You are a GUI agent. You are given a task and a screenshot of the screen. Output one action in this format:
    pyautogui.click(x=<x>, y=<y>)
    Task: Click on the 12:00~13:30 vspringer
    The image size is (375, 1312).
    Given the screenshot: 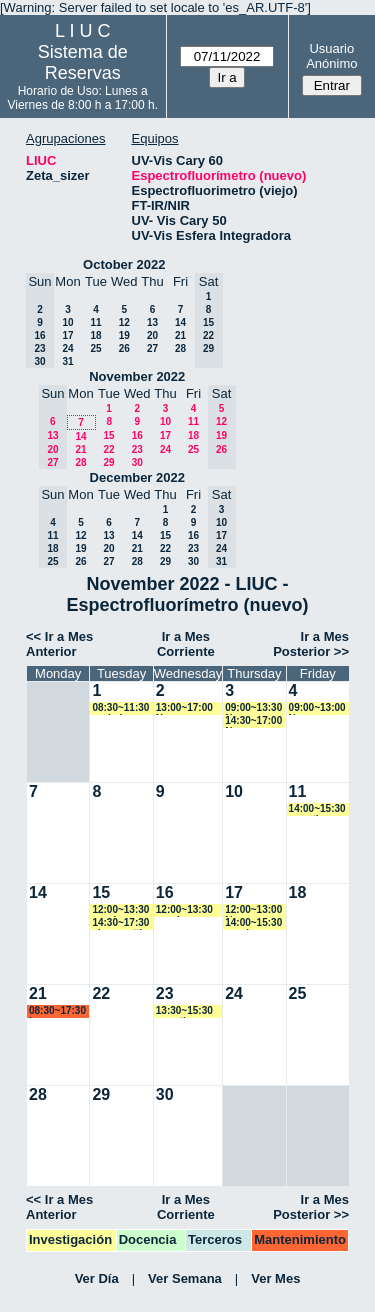 What is the action you would take?
    pyautogui.click(x=120, y=910)
    